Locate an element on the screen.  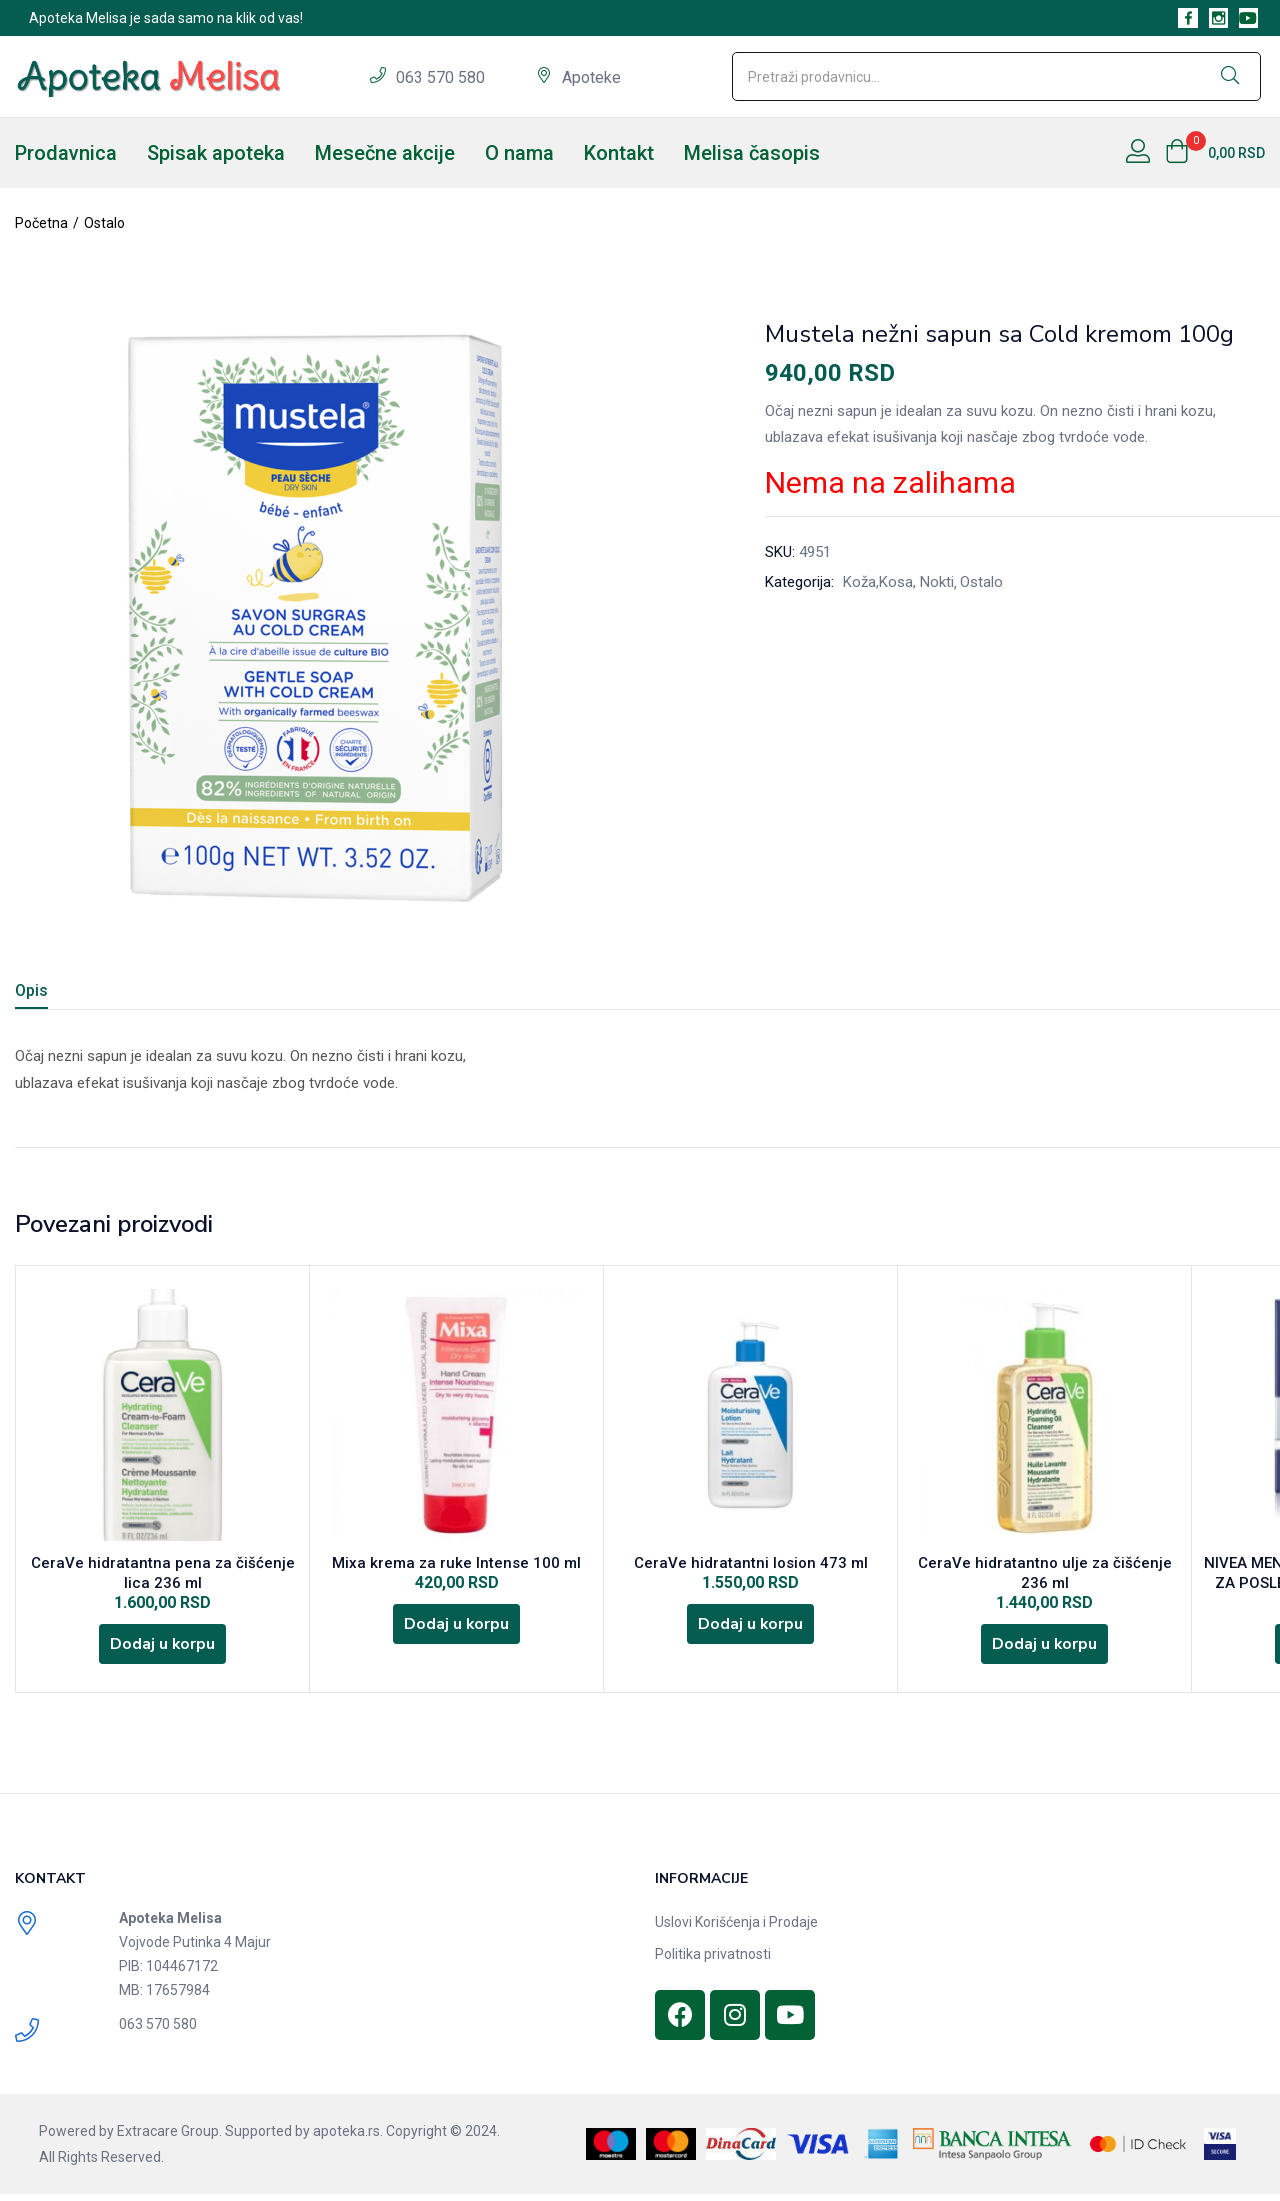
[tab] is located at coordinates (55, 993).